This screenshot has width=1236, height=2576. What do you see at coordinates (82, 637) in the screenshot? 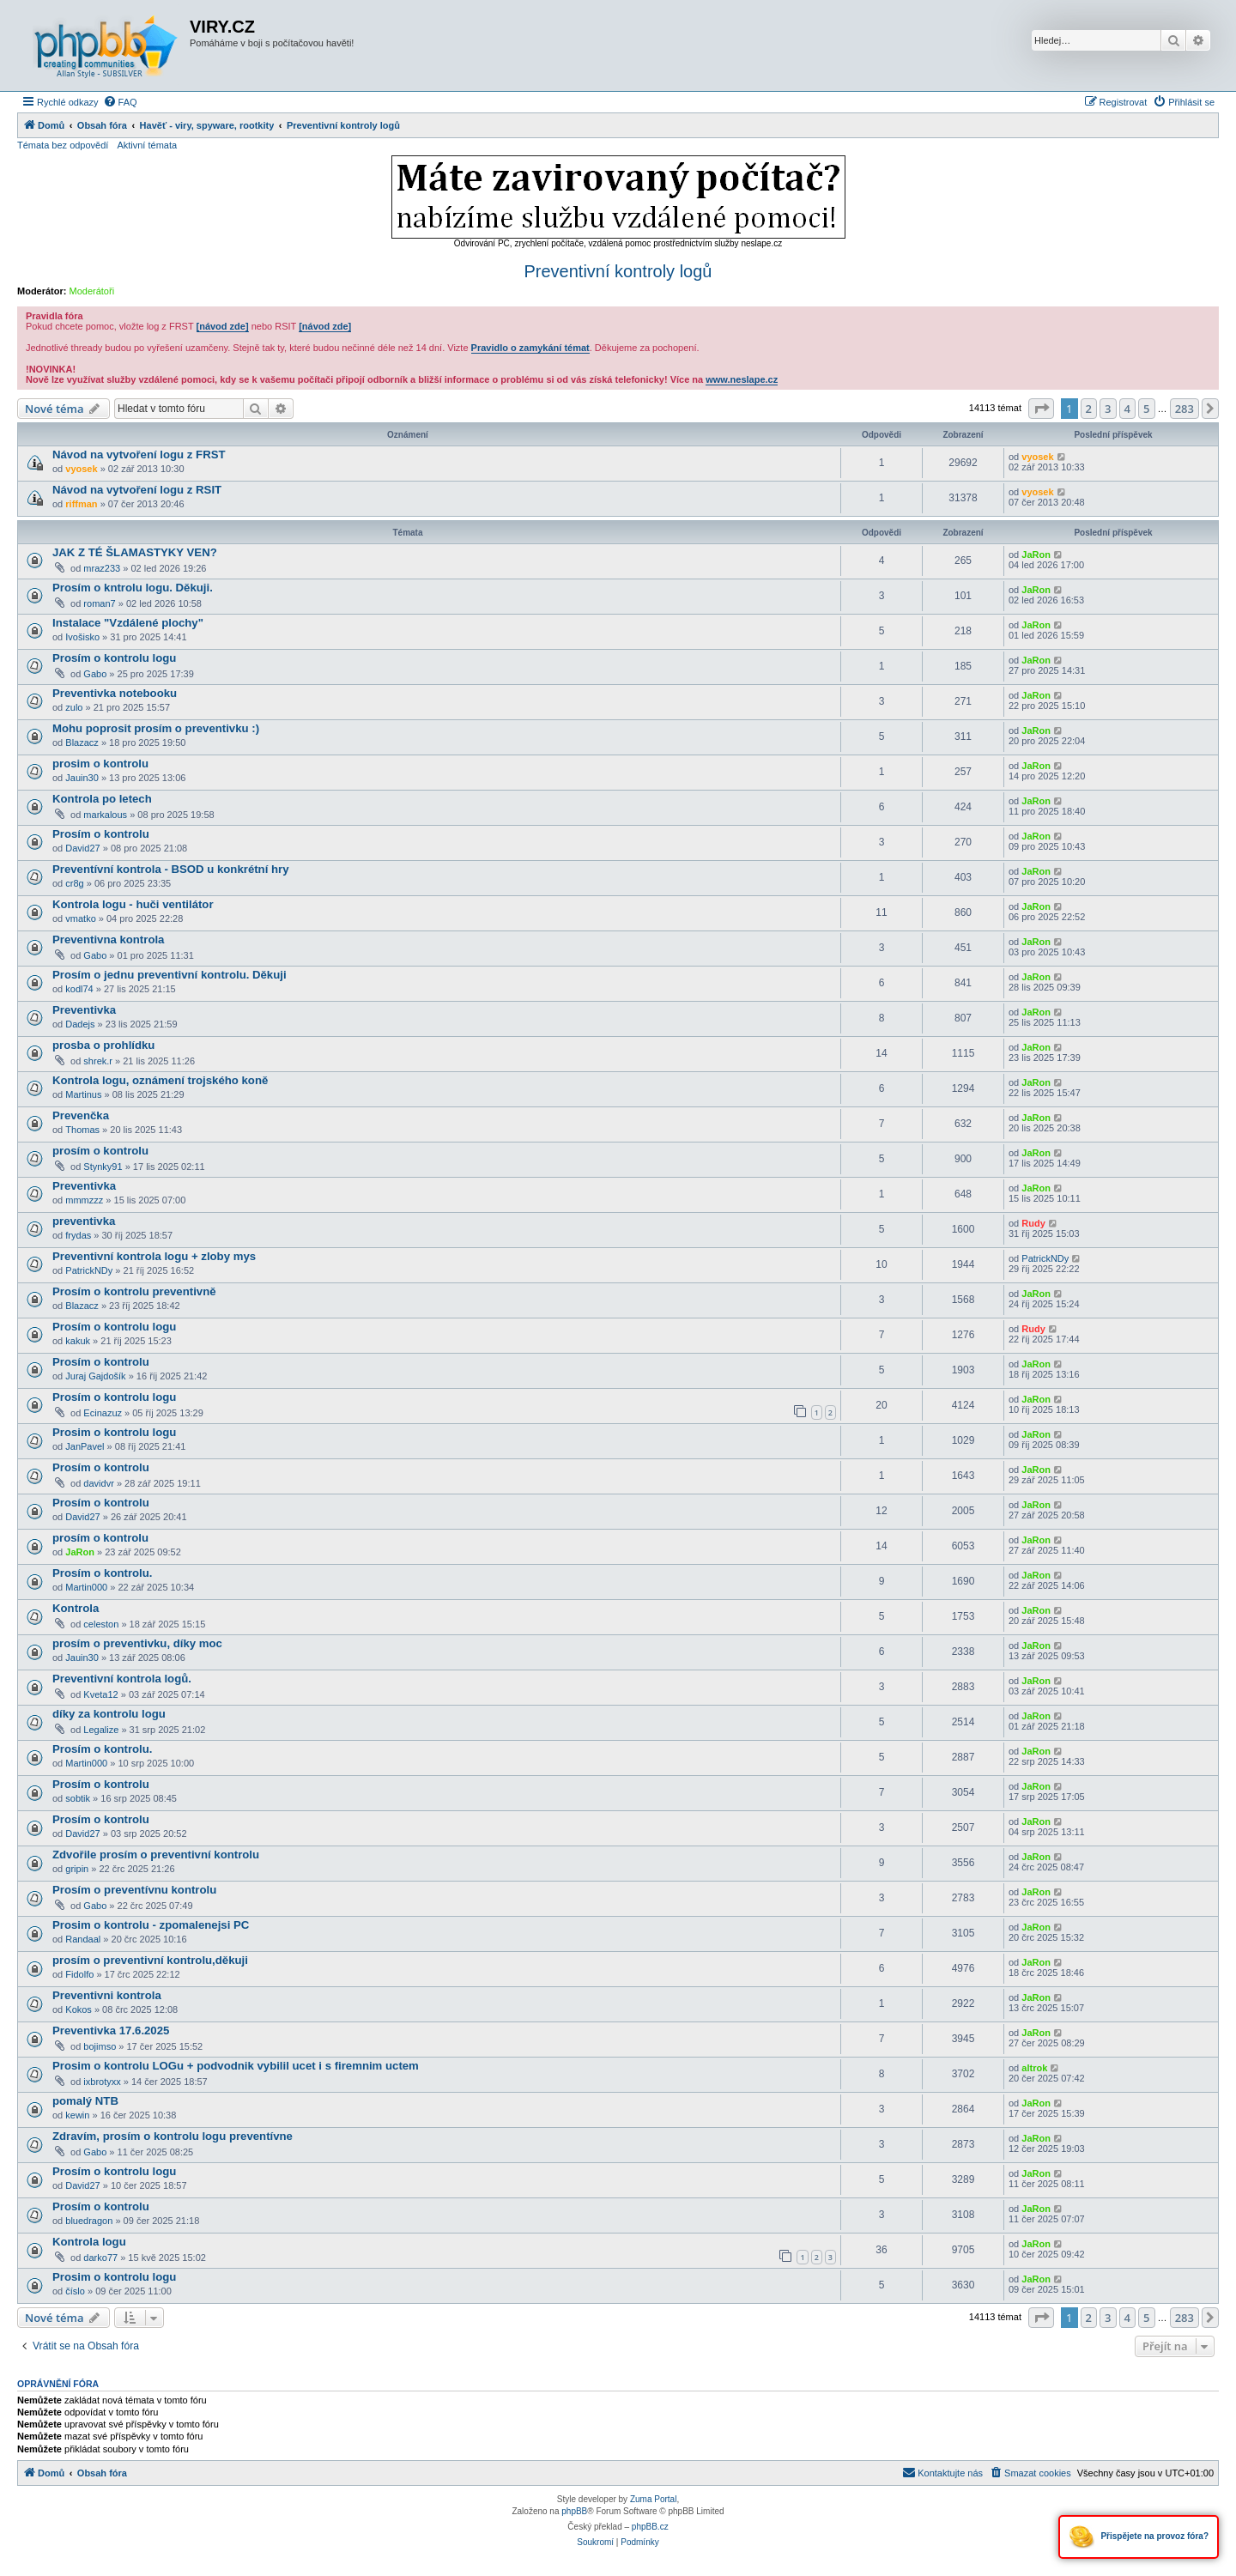
I see `Ivošisko` at bounding box center [82, 637].